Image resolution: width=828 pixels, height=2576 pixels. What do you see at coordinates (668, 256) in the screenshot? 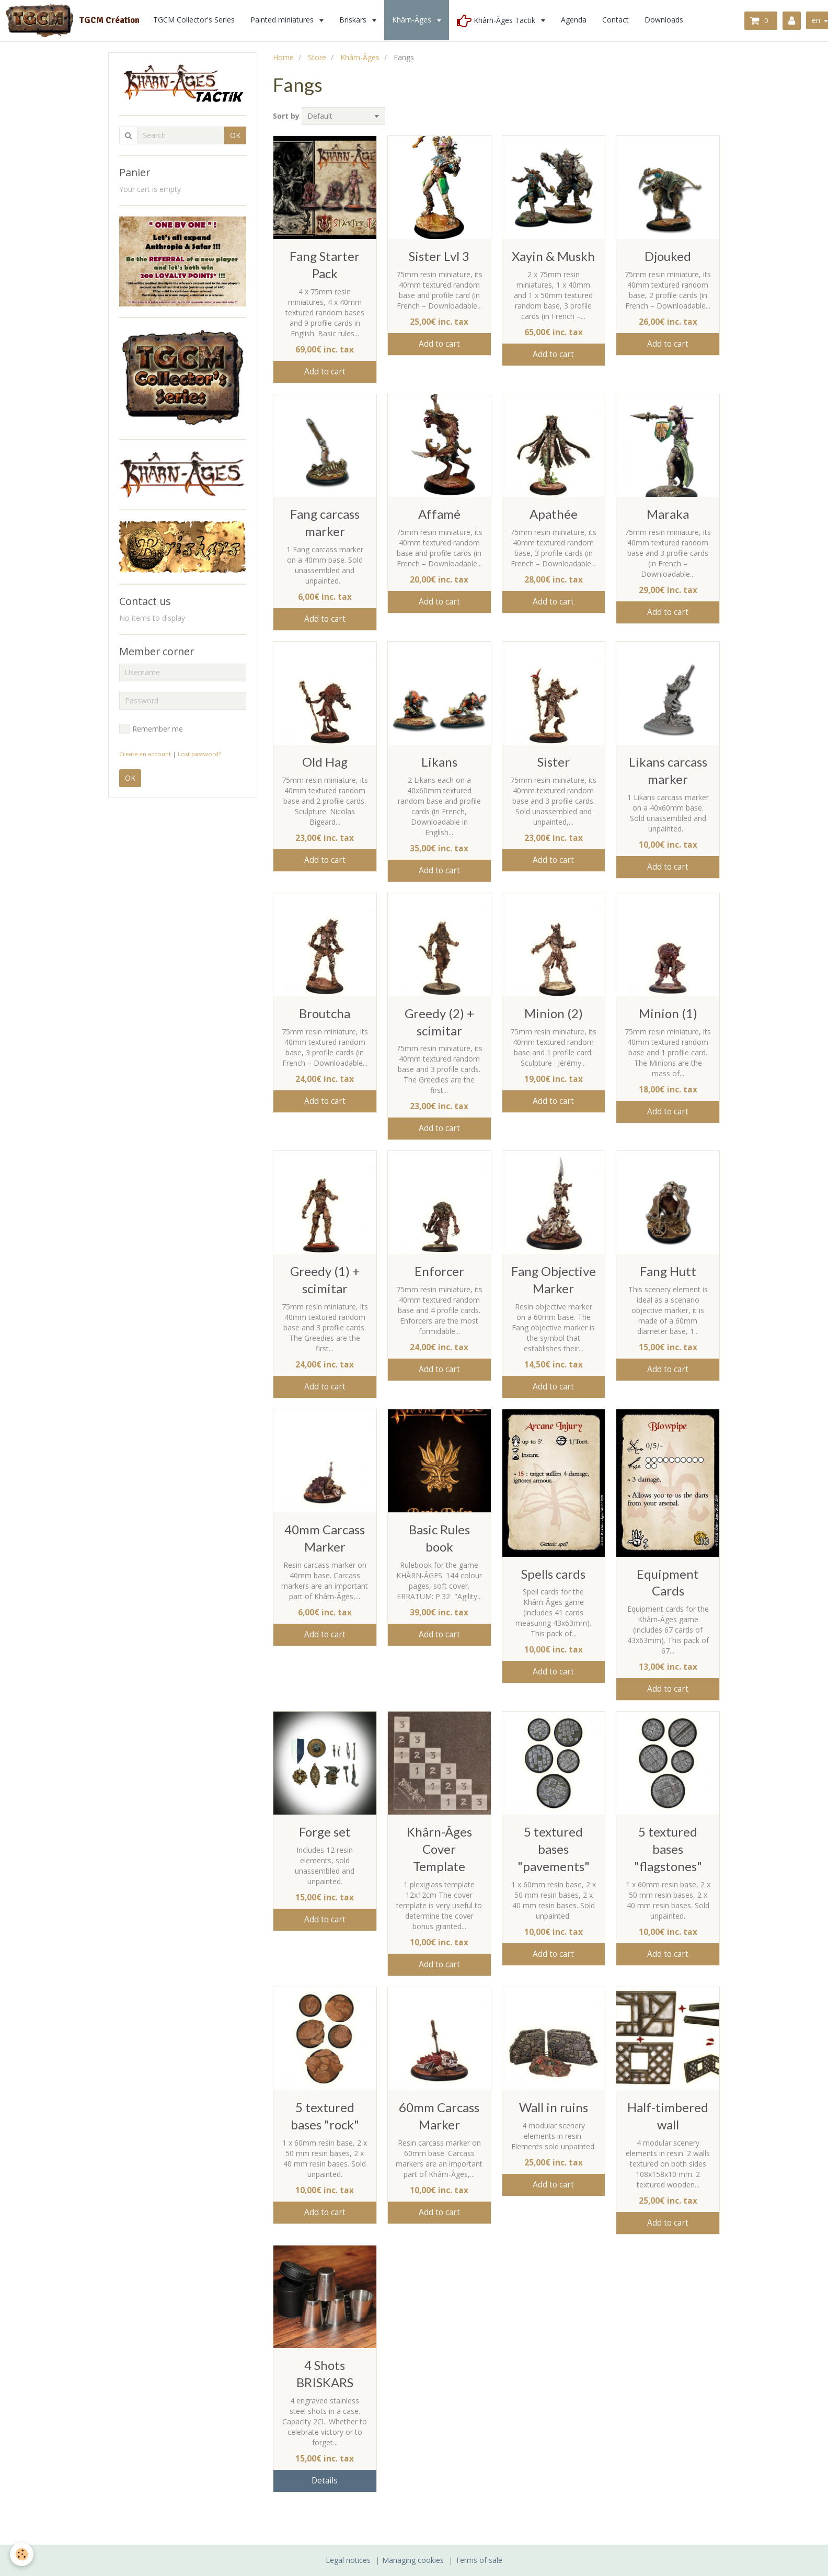
I see `Djouked` at bounding box center [668, 256].